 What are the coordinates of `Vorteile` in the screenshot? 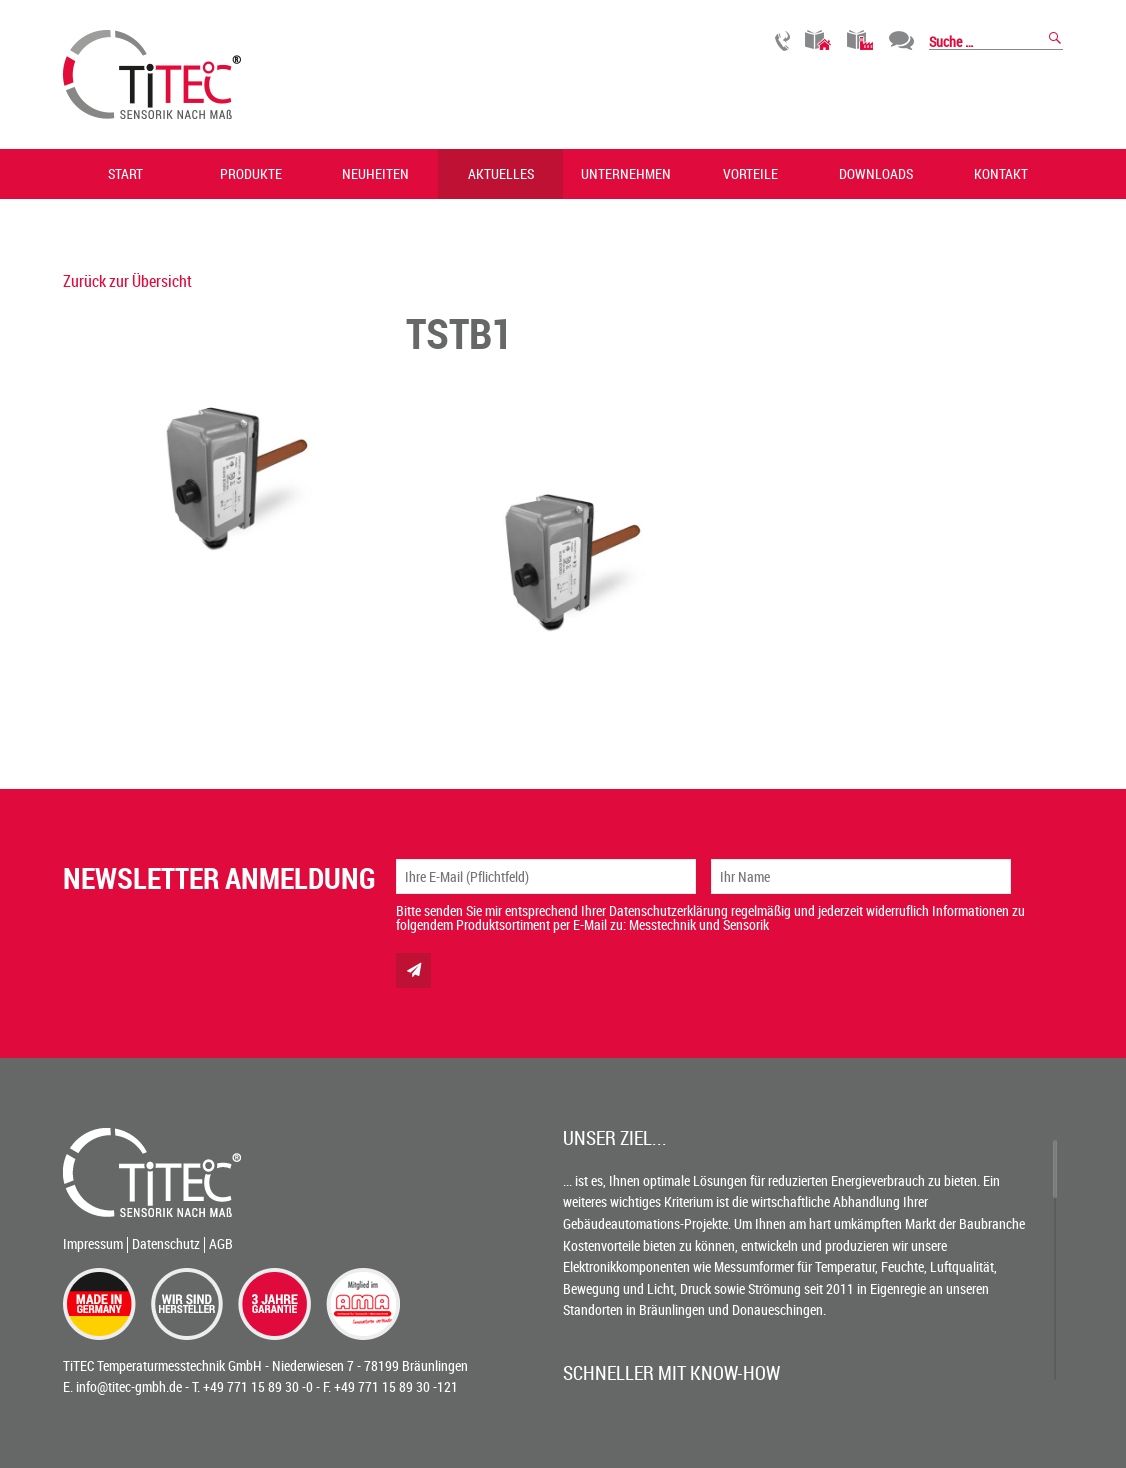 It's located at (750, 173).